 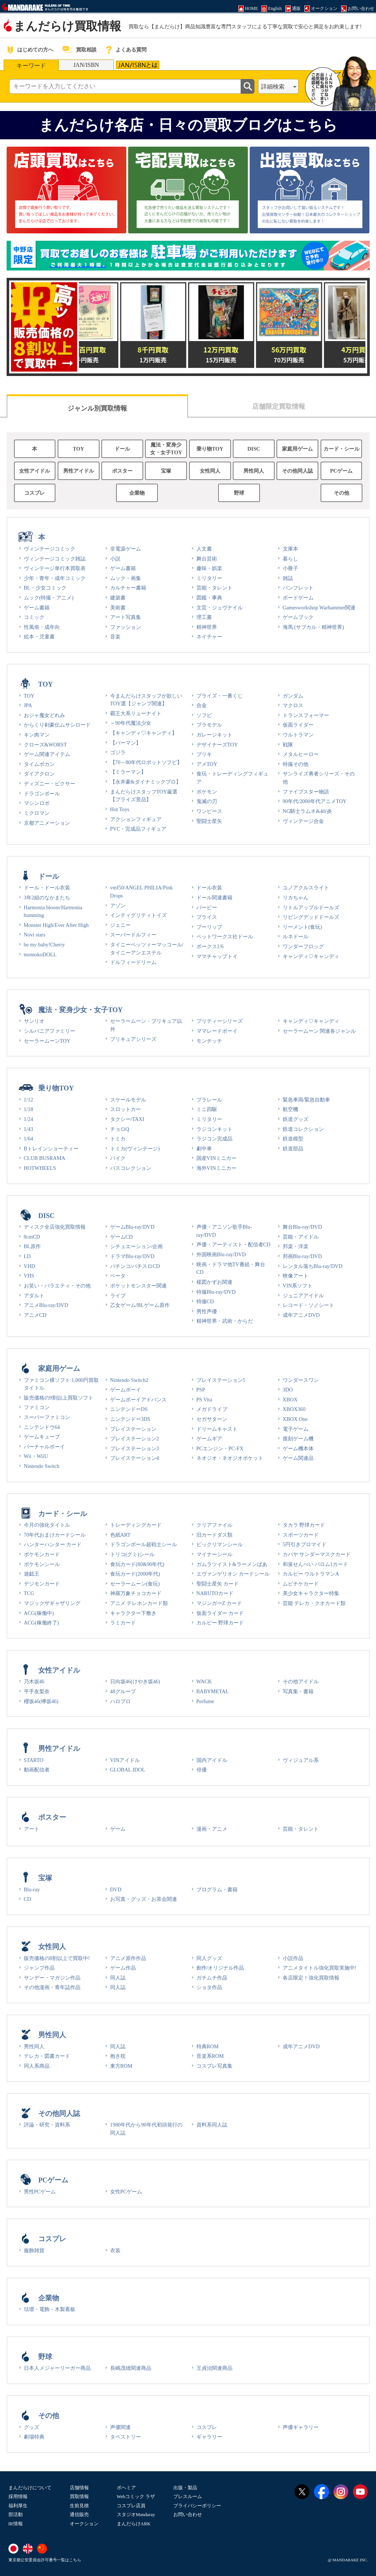 What do you see at coordinates (214, 2368) in the screenshot?
I see `王貞治関連商品` at bounding box center [214, 2368].